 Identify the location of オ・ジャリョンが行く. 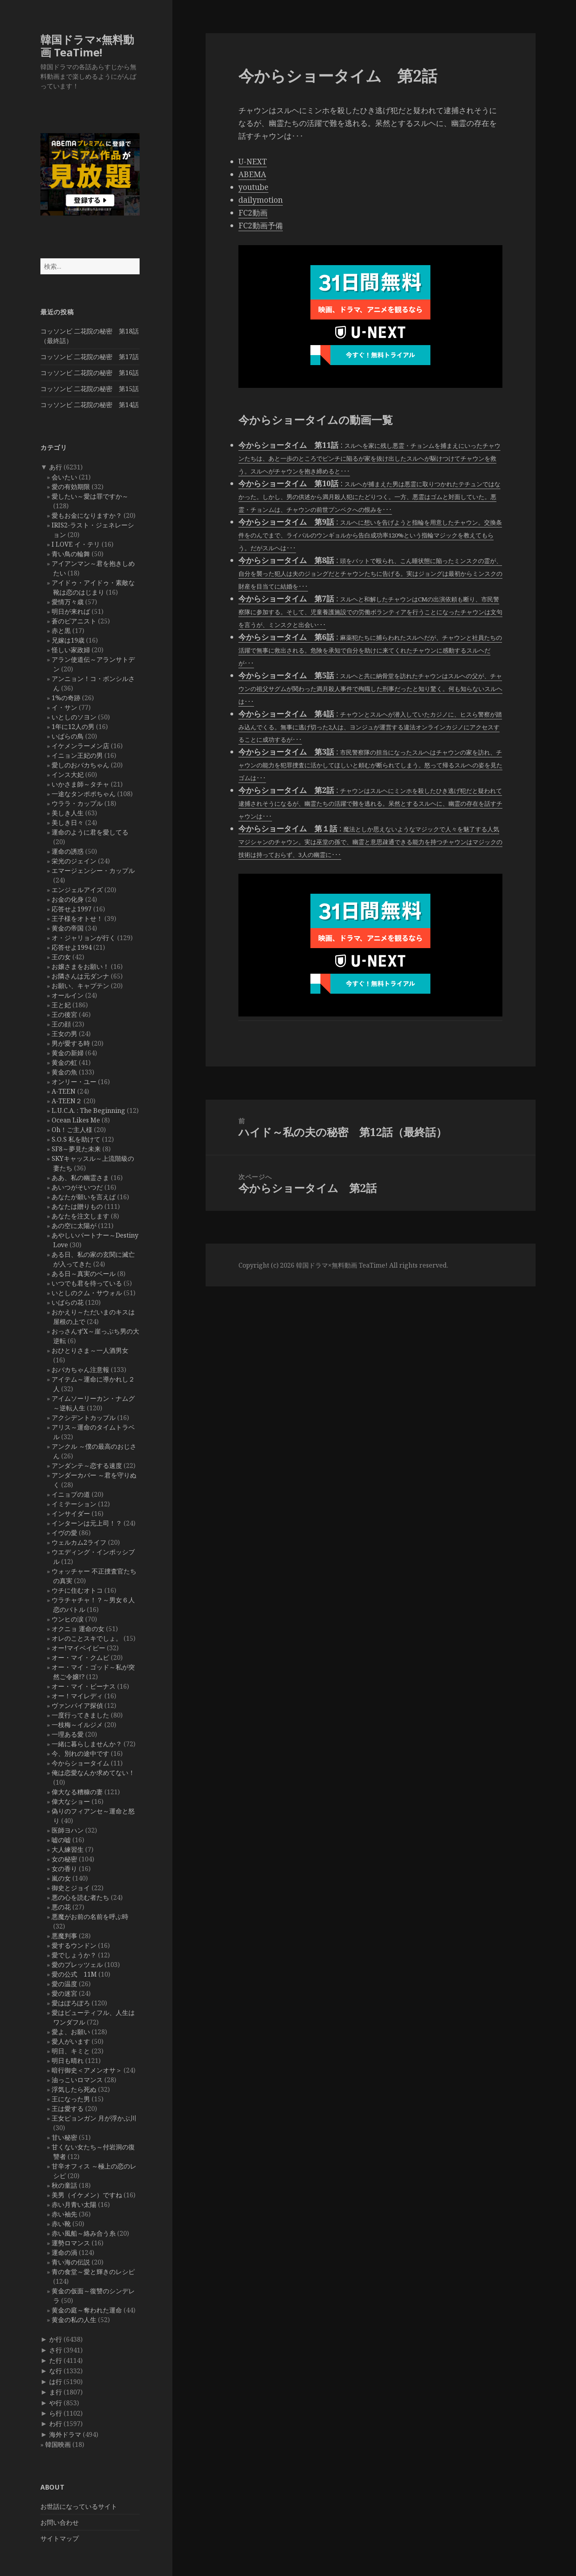
(84, 937).